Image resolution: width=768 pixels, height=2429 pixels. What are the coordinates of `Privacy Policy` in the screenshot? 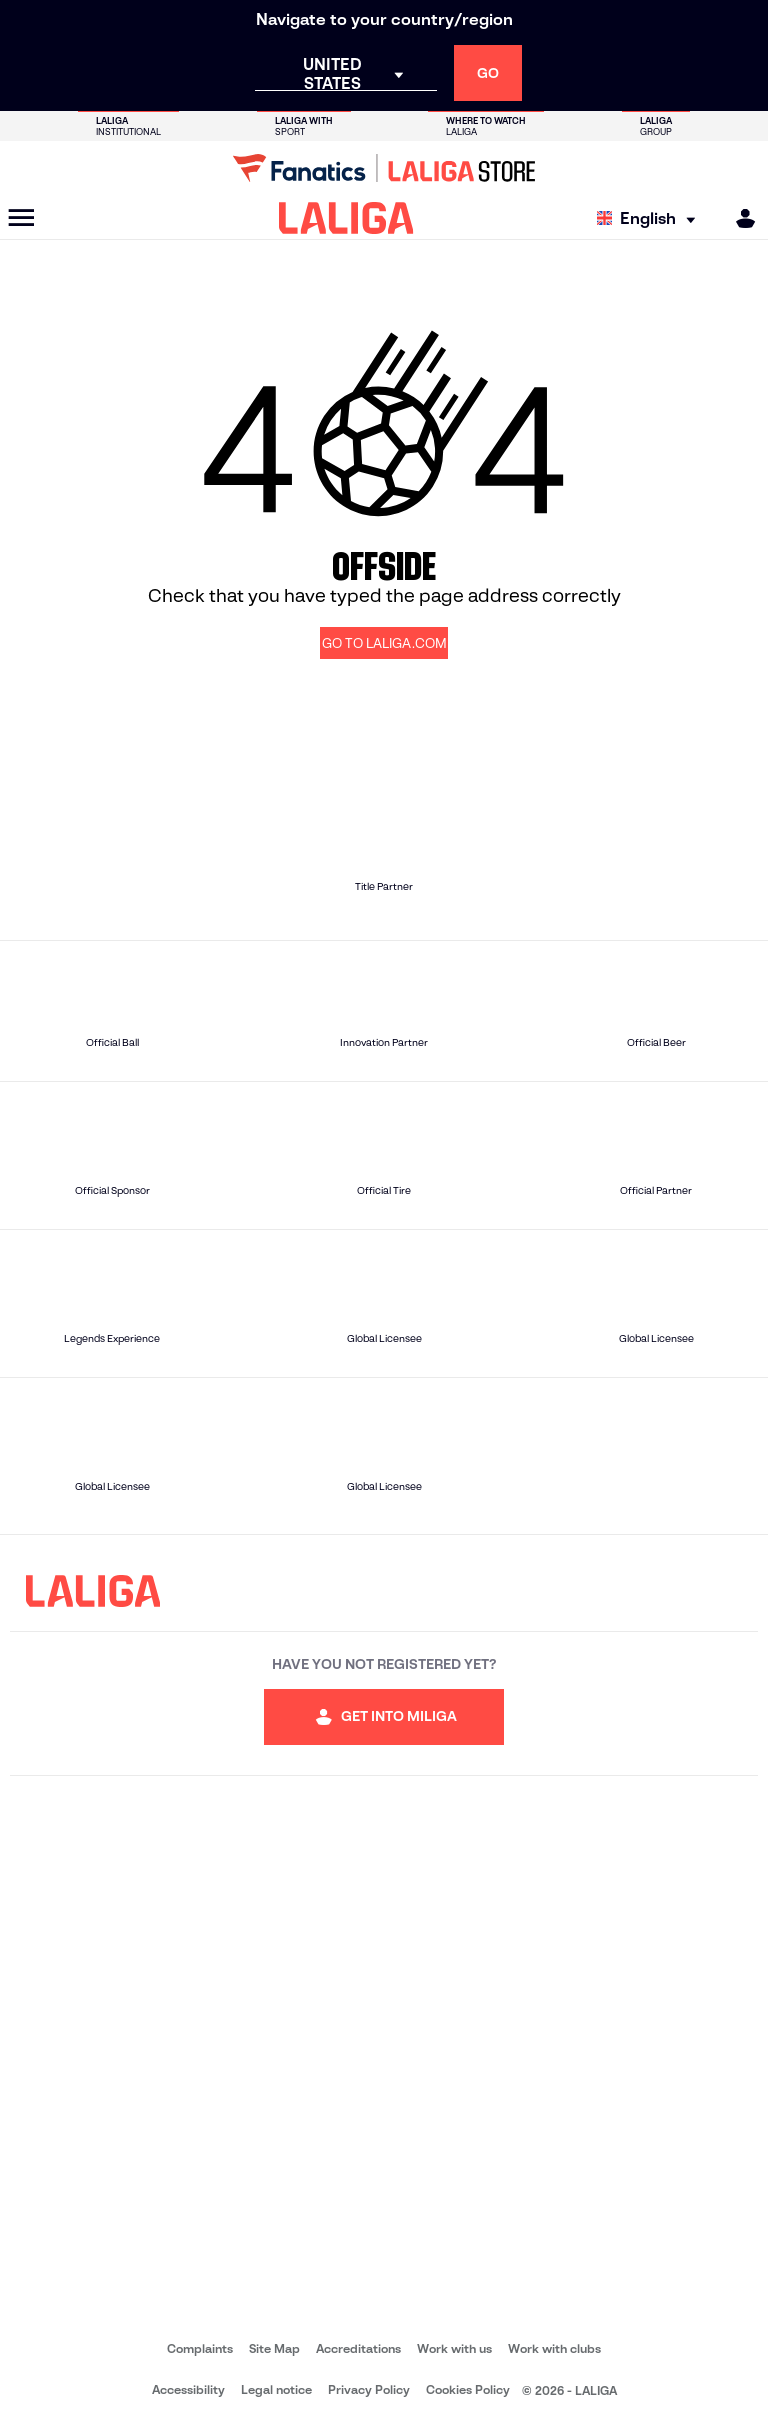 It's located at (369, 2389).